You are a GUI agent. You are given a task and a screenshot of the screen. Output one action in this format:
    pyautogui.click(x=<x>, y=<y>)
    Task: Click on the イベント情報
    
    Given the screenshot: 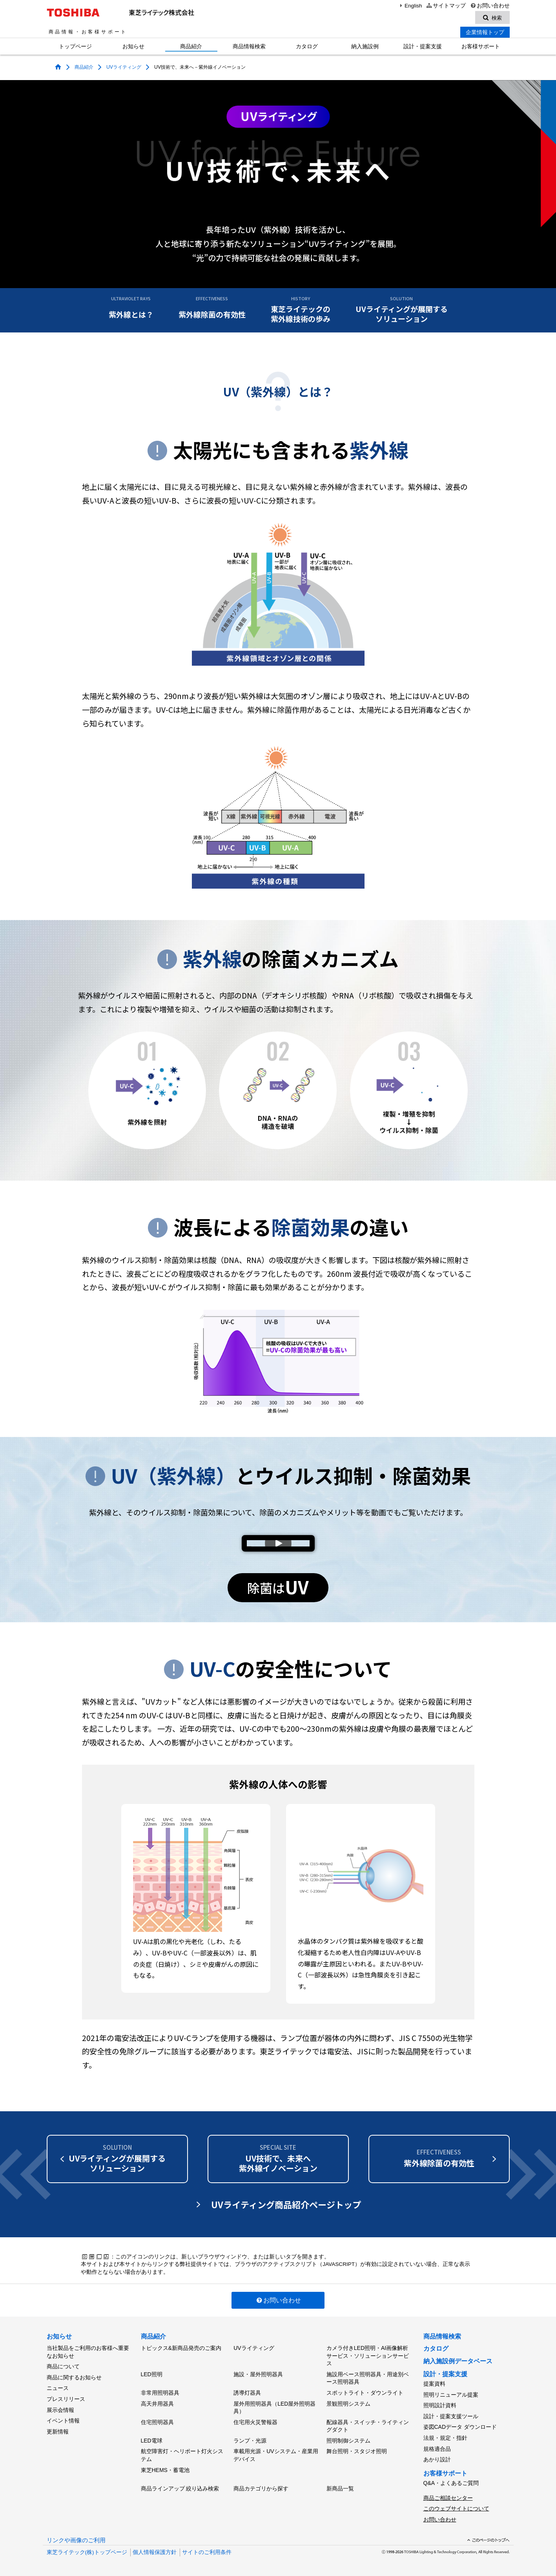 What is the action you would take?
    pyautogui.click(x=63, y=2420)
    